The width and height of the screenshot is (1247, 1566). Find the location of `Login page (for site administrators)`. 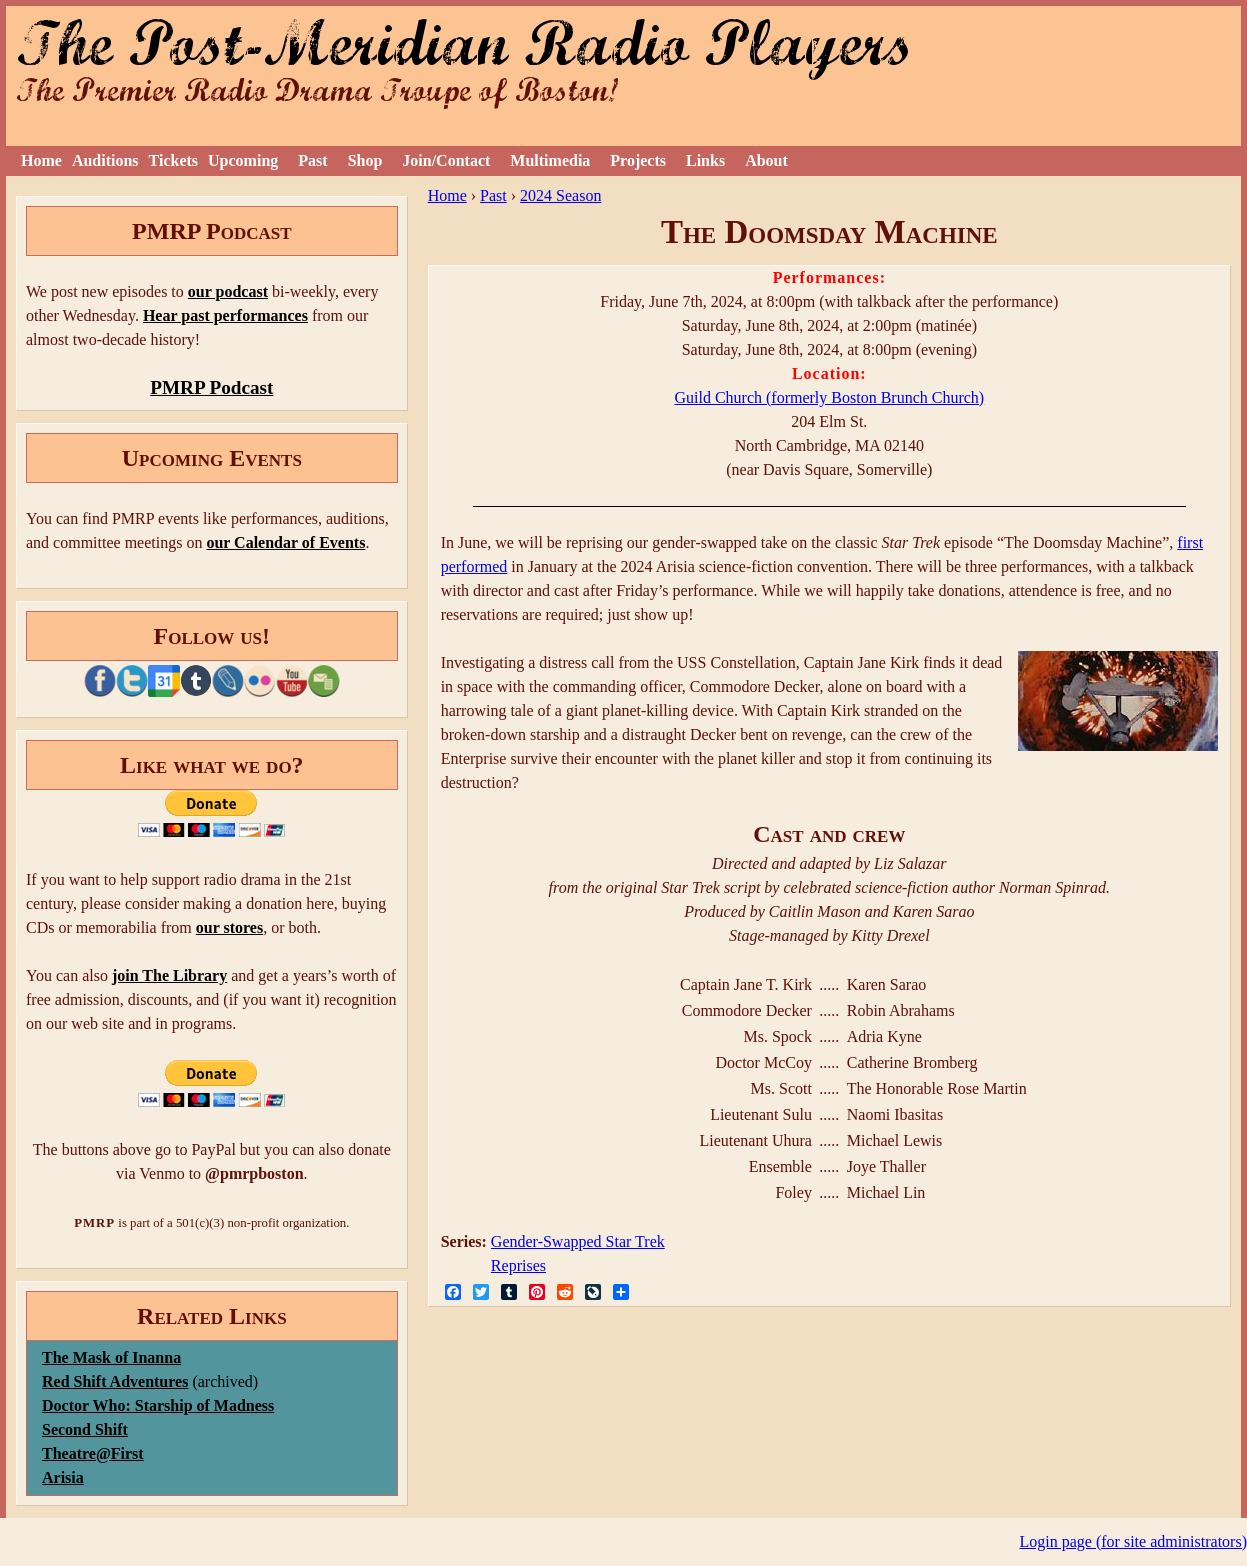

Login page (for site administrators) is located at coordinates (1134, 1541).